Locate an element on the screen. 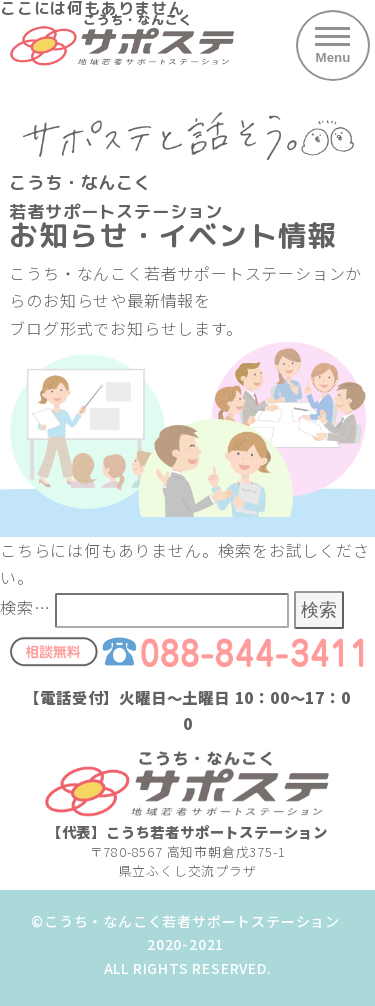  検索… is located at coordinates (25, 607).